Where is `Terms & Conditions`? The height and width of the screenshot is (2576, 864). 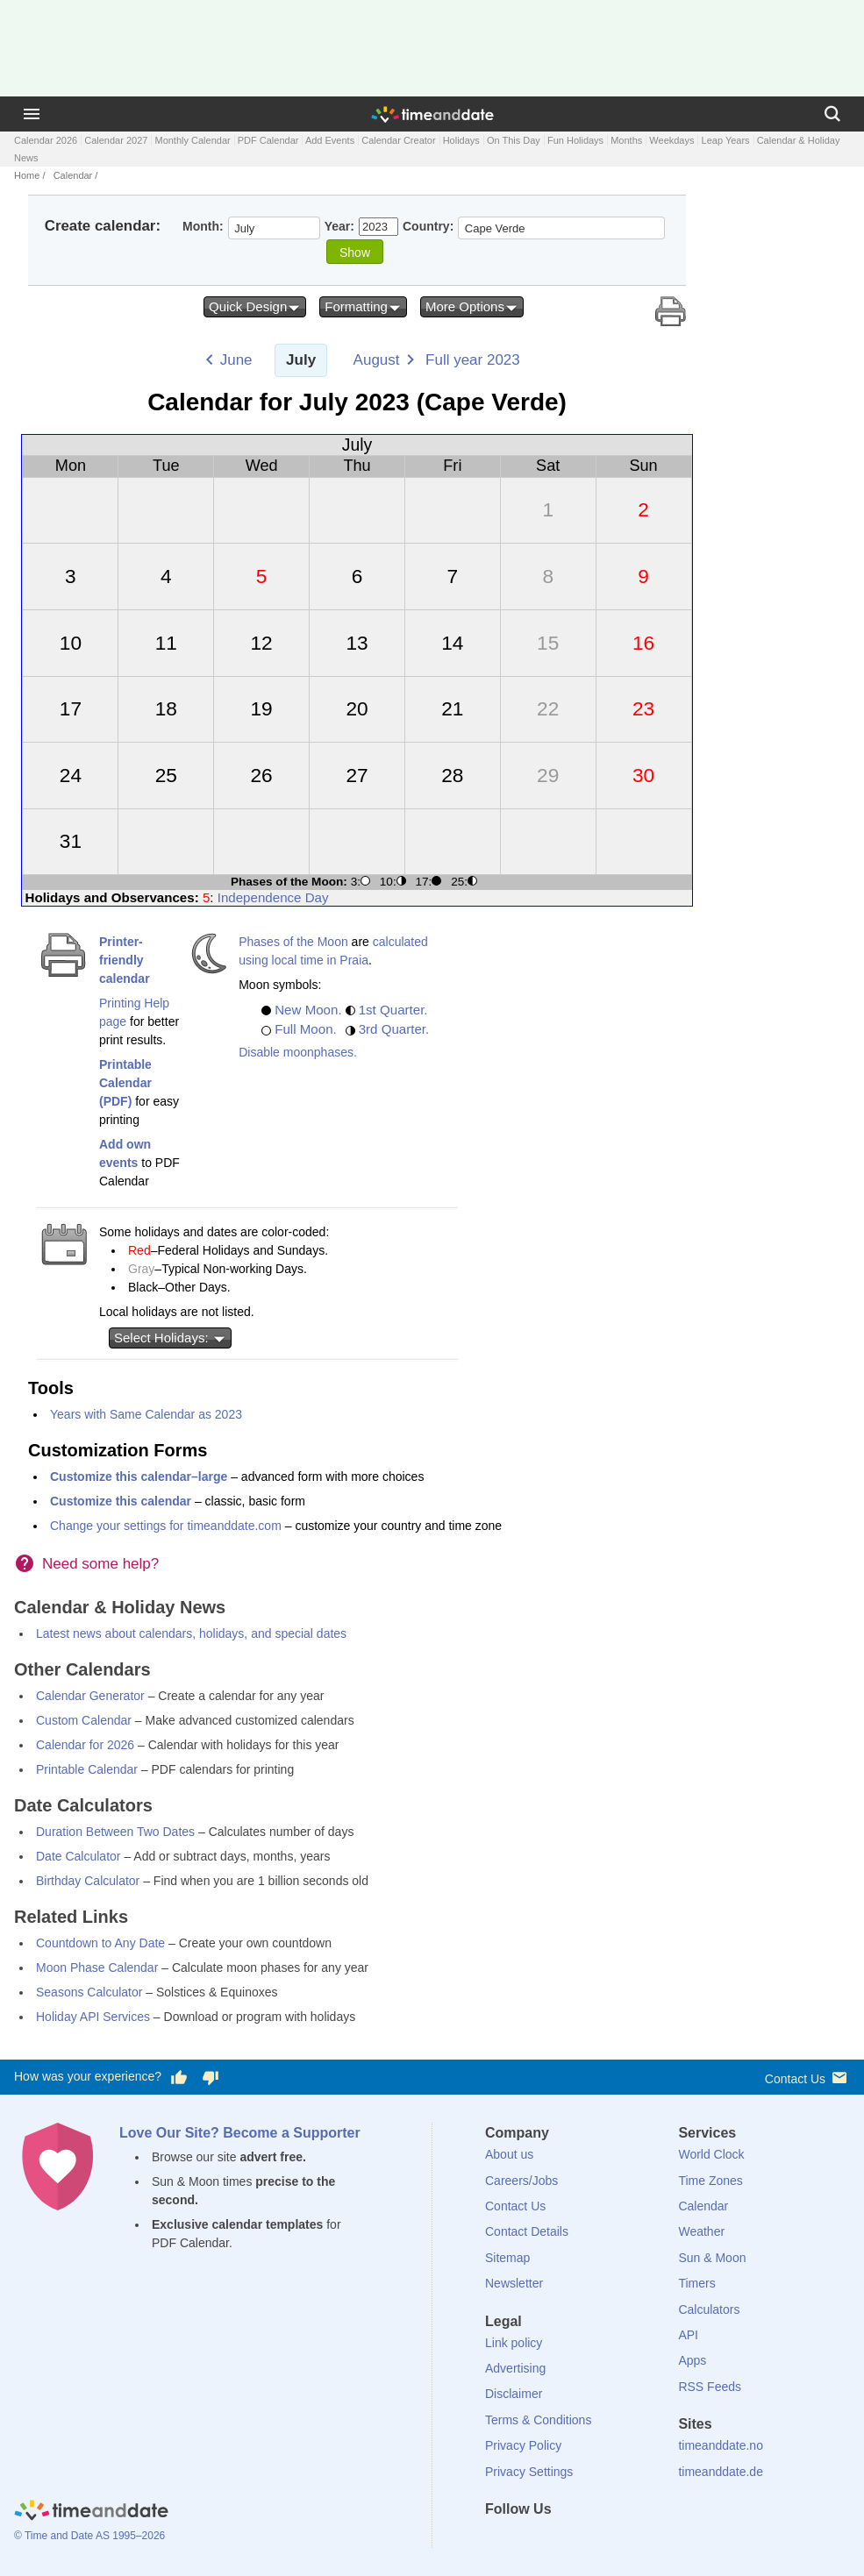
Terms & Conditions is located at coordinates (538, 2420).